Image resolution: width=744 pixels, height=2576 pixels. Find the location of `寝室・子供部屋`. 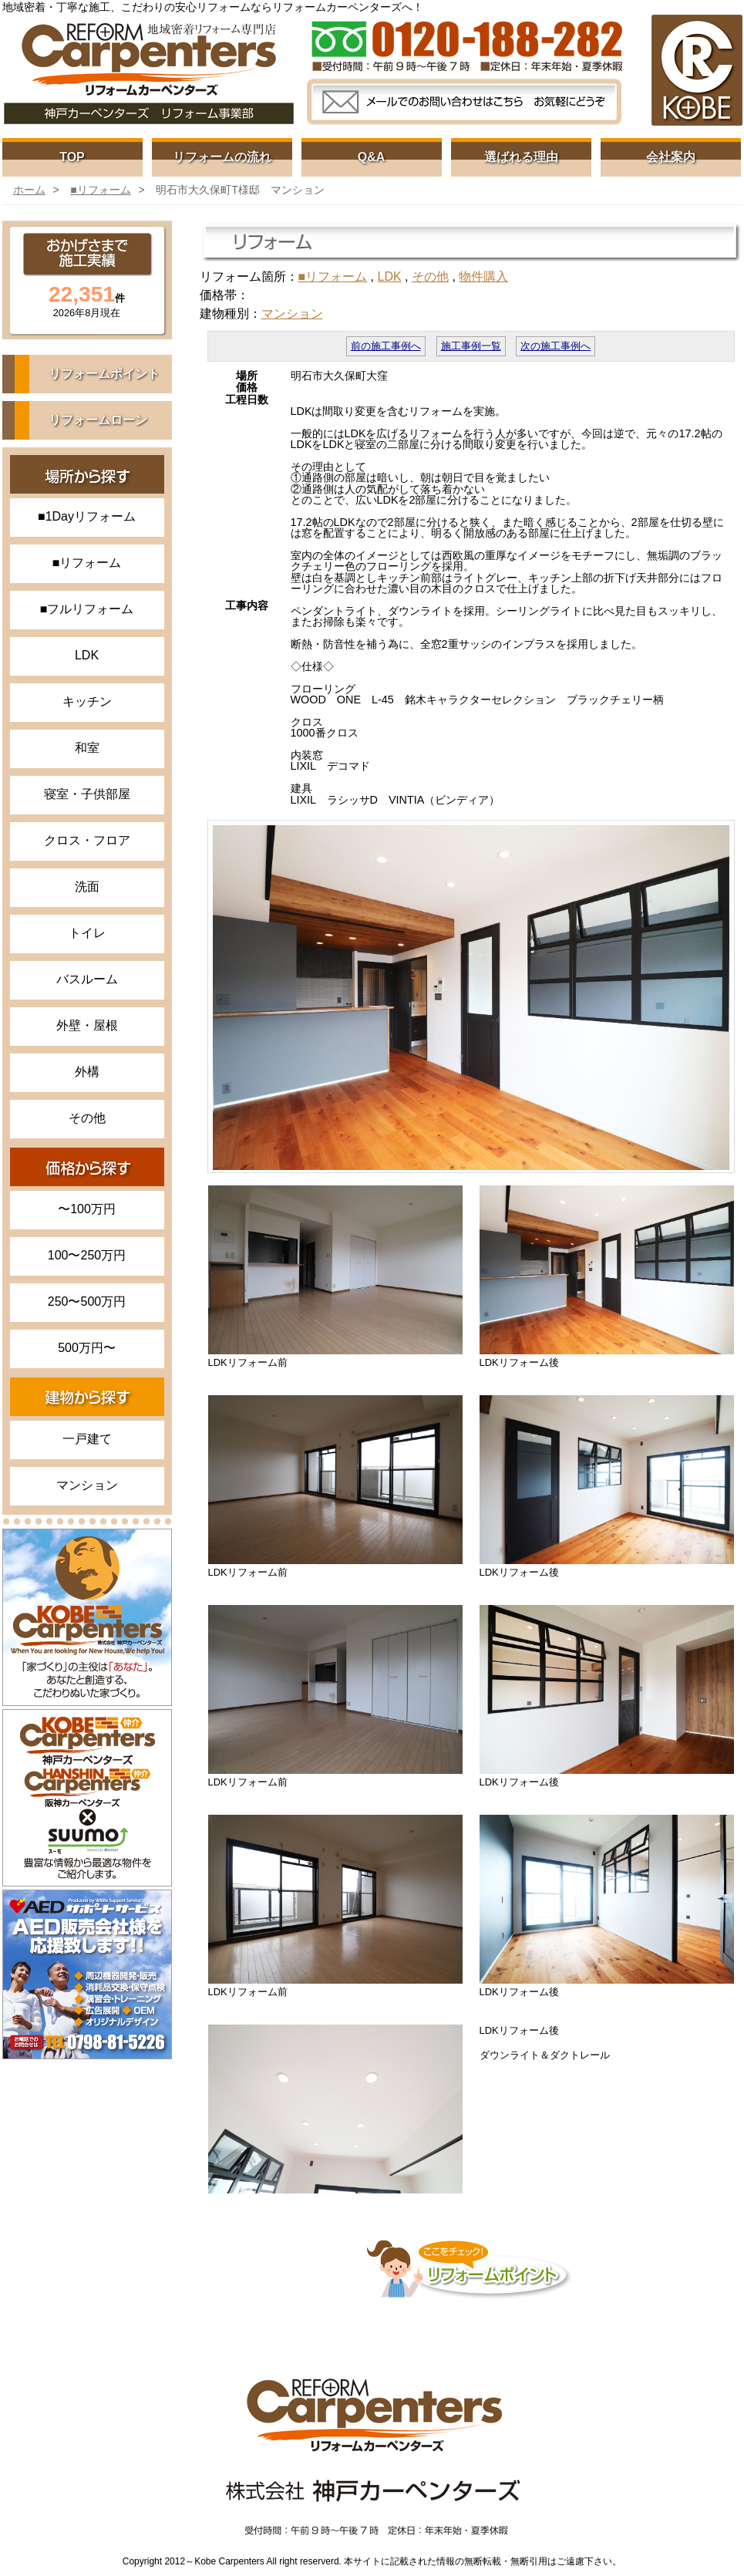

寝室・子供部屋 is located at coordinates (87, 794).